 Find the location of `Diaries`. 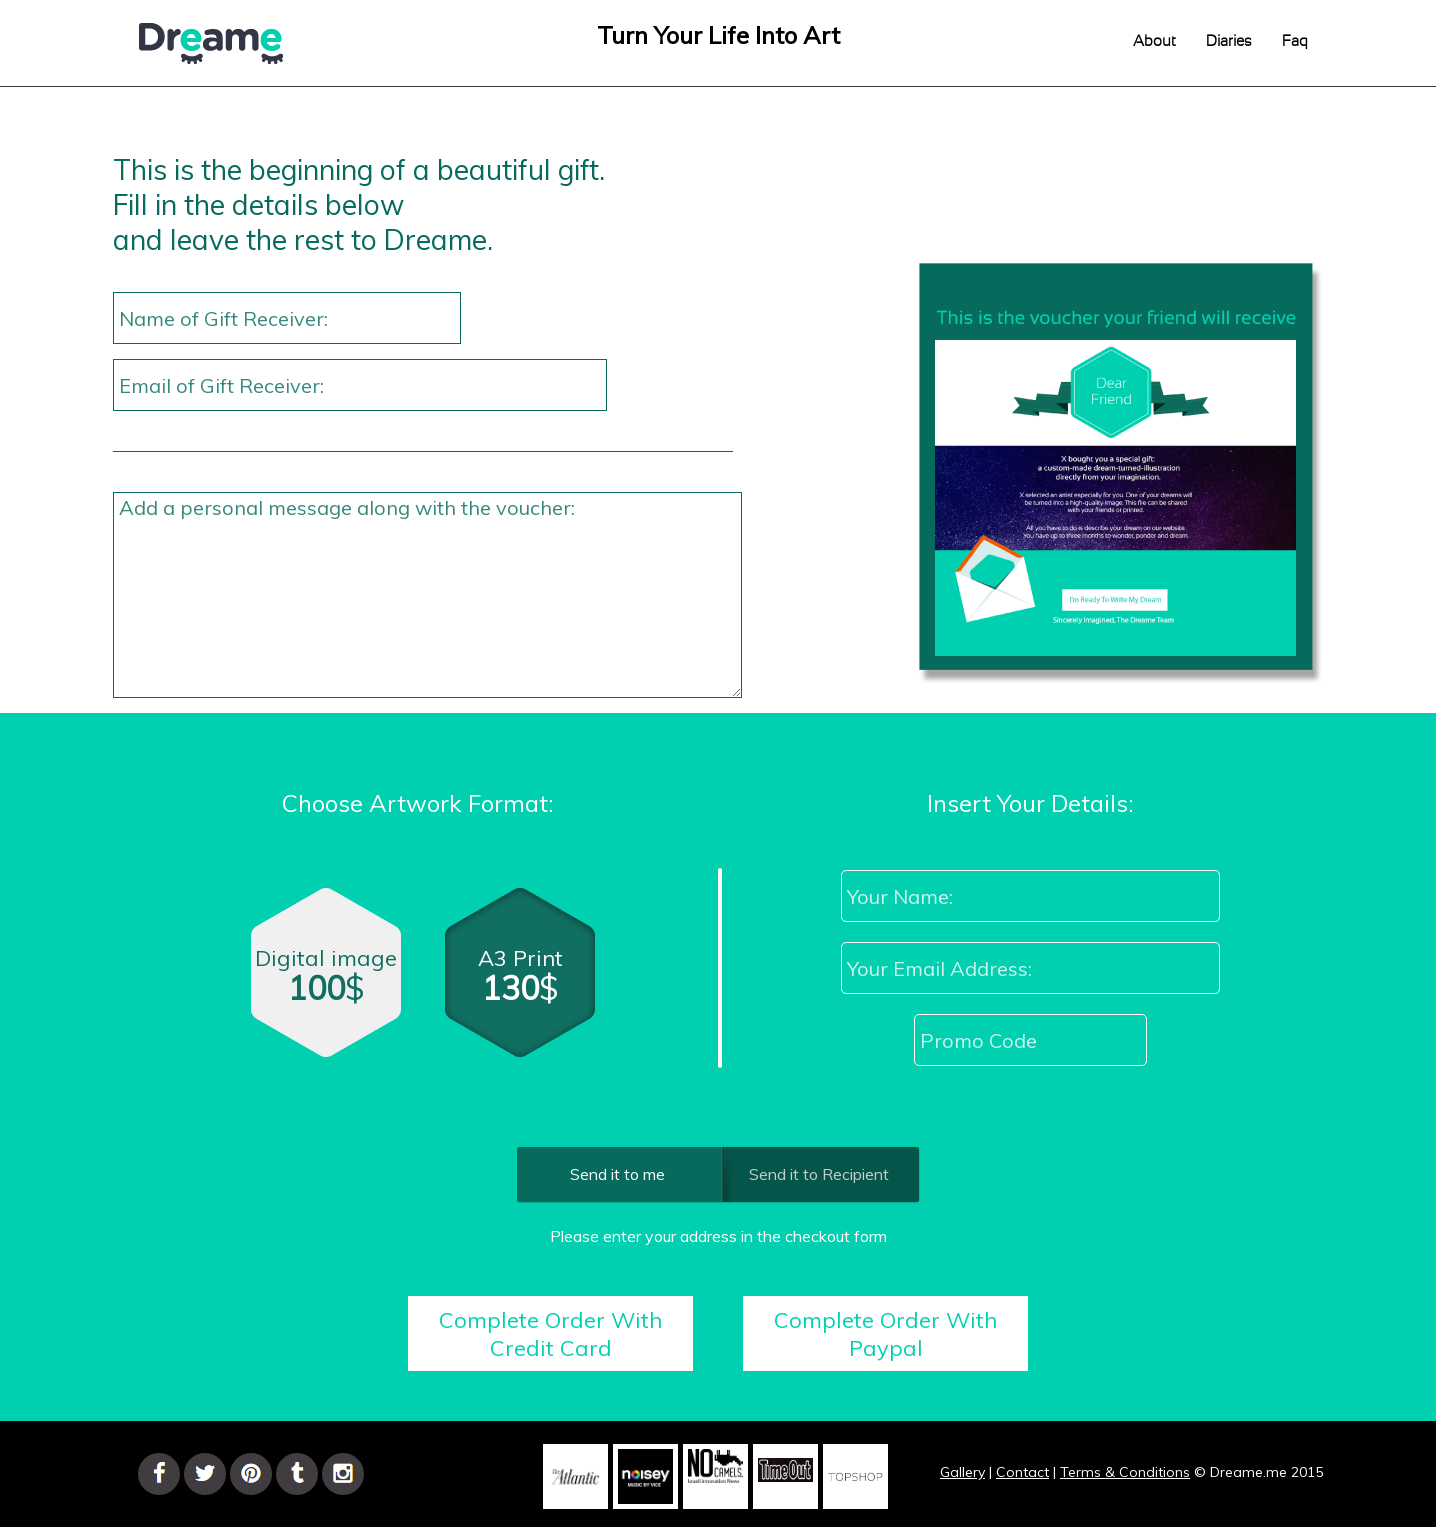

Diaries is located at coordinates (1229, 41).